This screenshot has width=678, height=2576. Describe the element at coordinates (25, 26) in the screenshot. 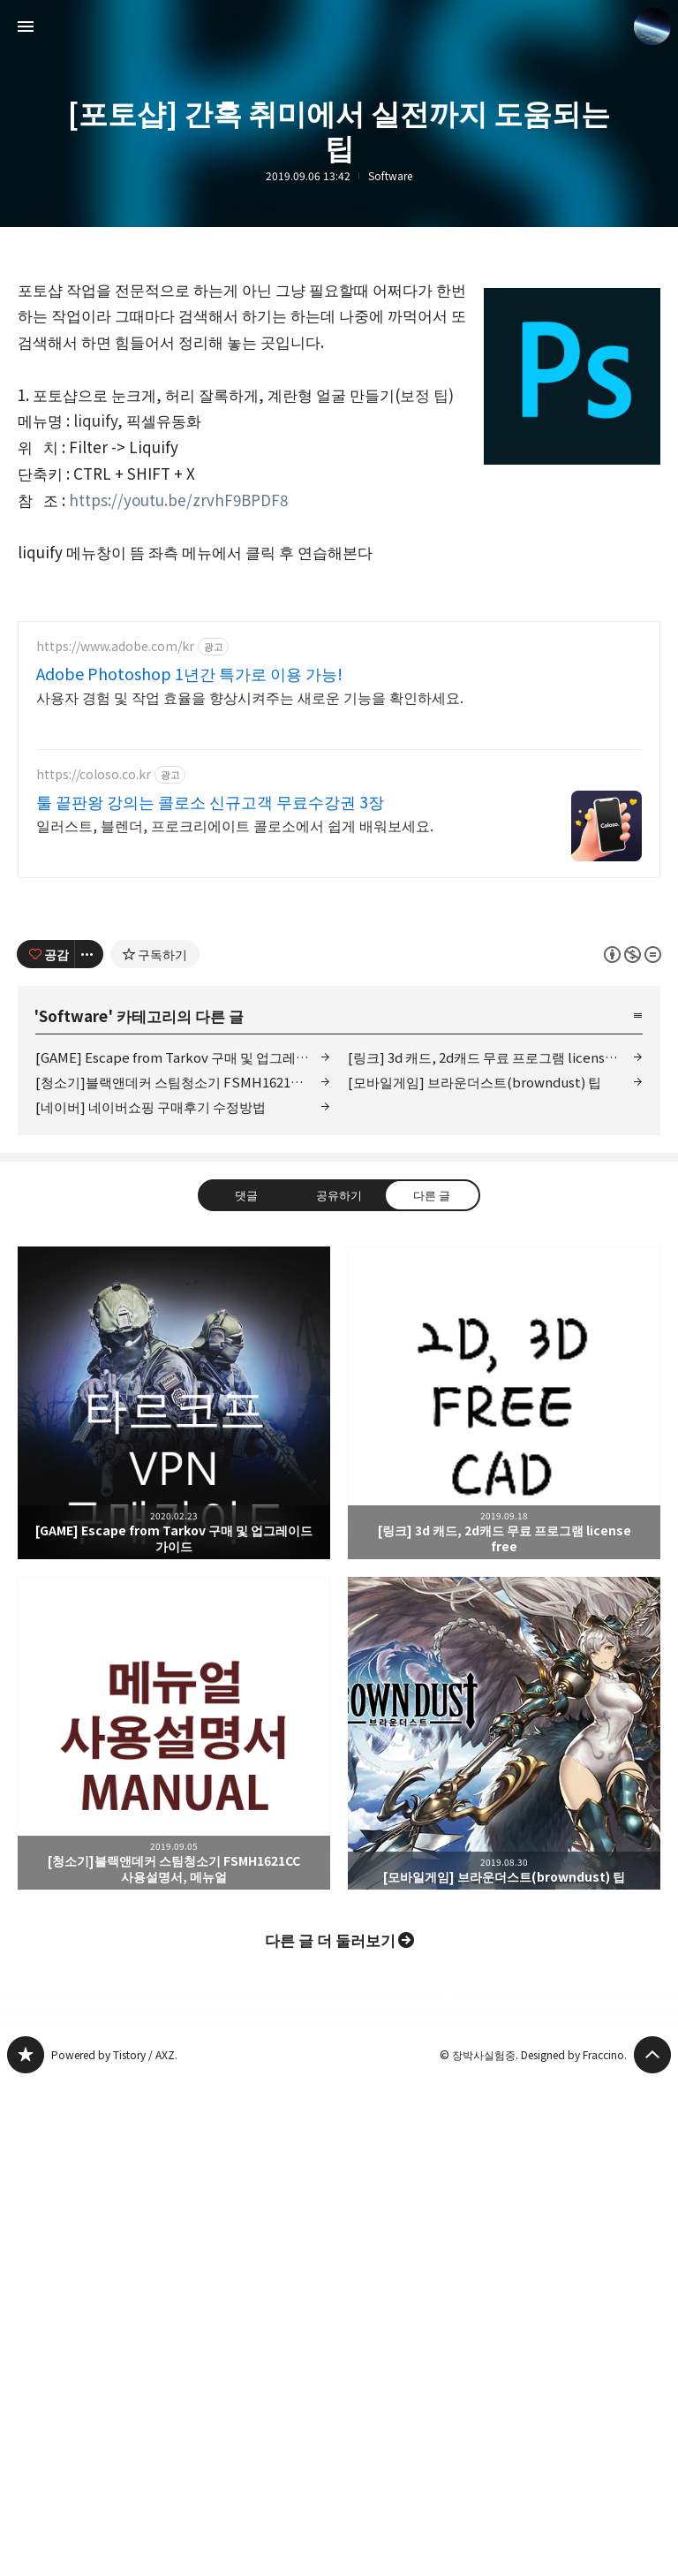

I see `사이드바 열기` at that location.